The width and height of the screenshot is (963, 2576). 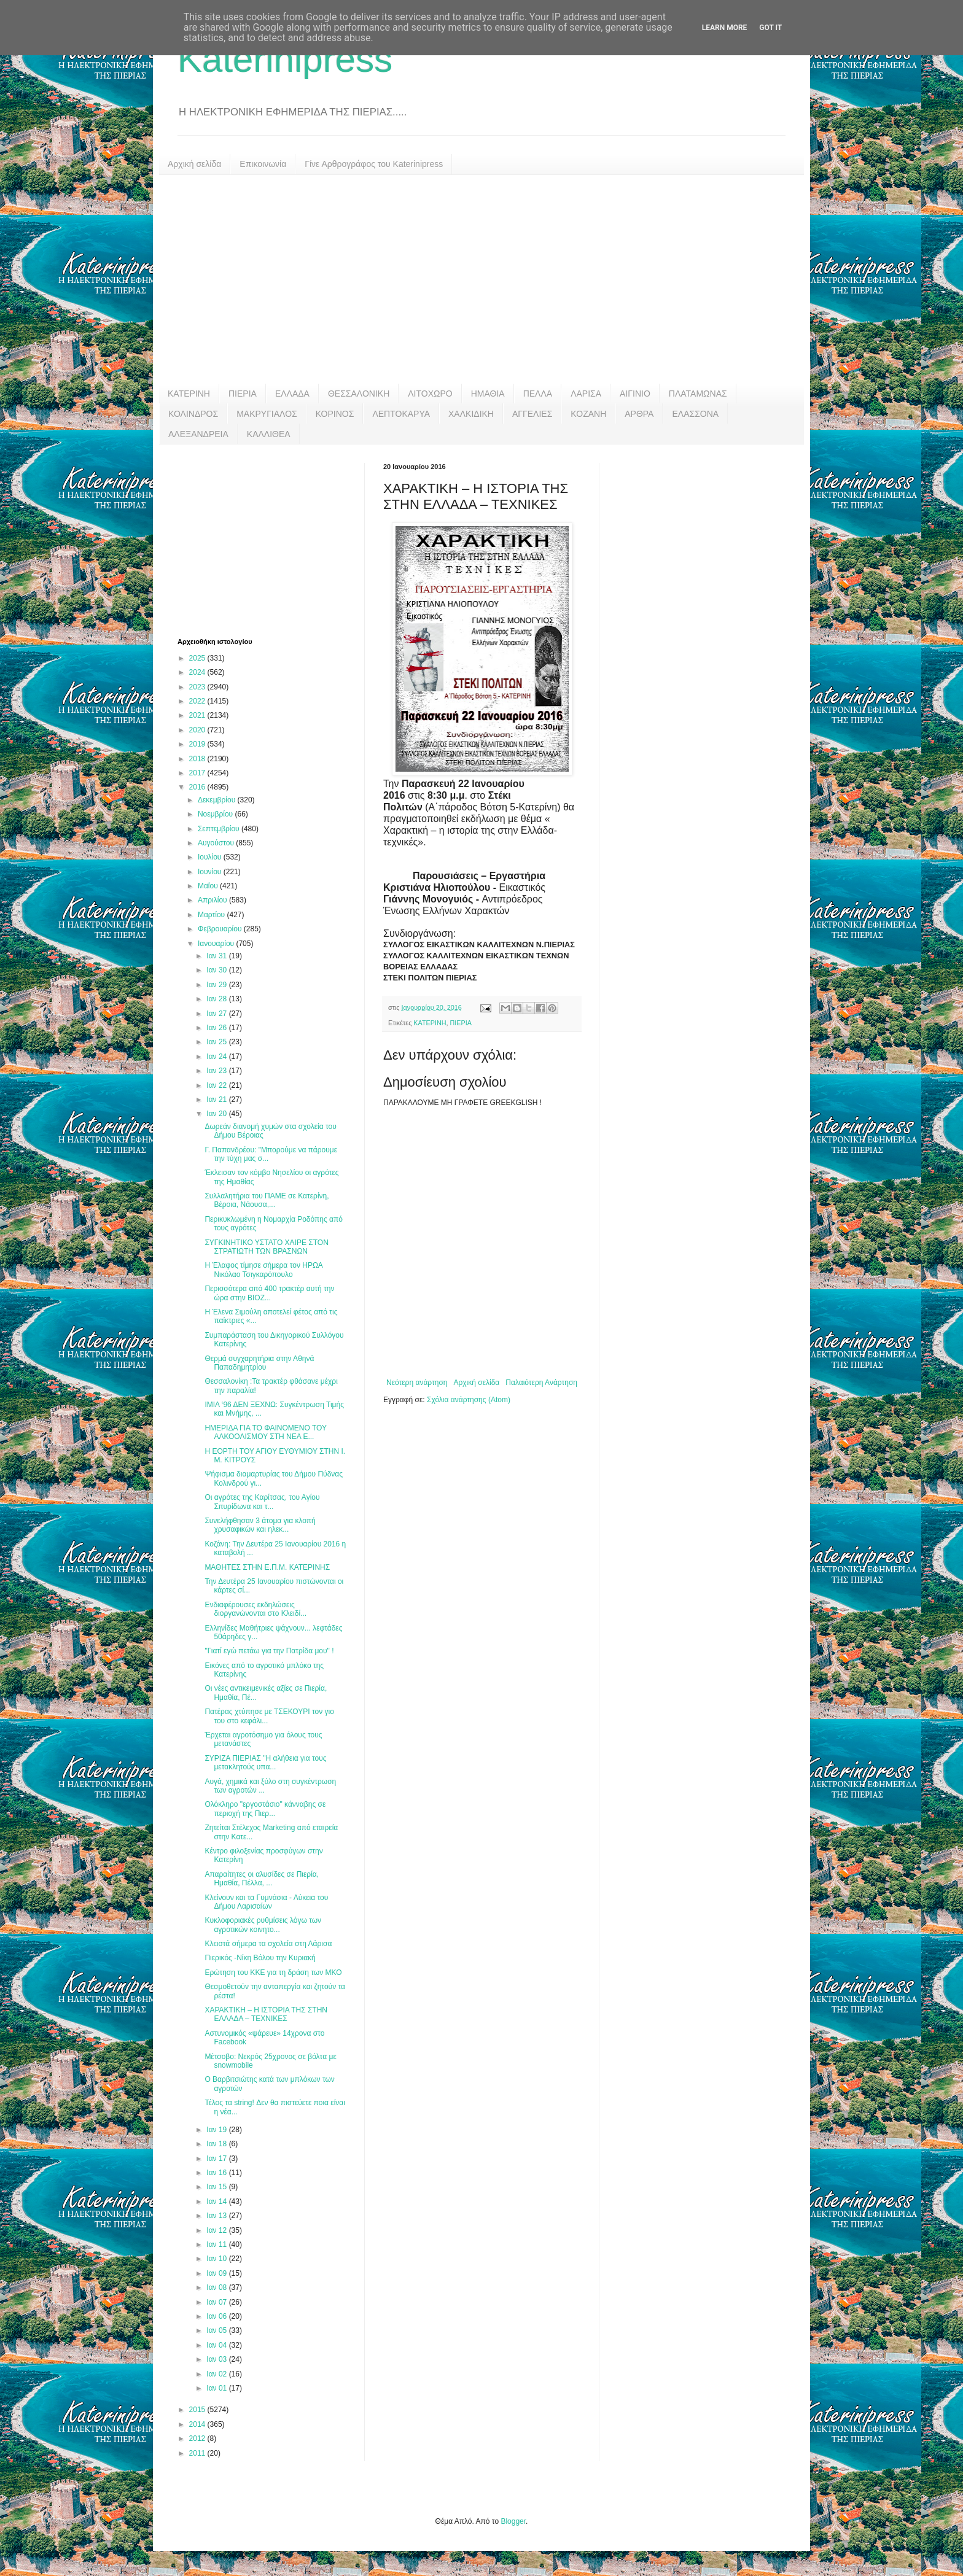 I want to click on "Γιατί εγώ πετάω για την Πατρίδα μου" !, so click(x=269, y=1651).